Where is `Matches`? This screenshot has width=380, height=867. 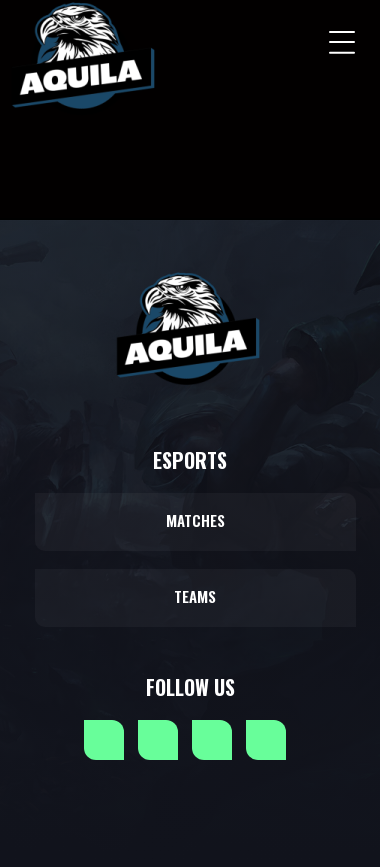 Matches is located at coordinates (195, 520).